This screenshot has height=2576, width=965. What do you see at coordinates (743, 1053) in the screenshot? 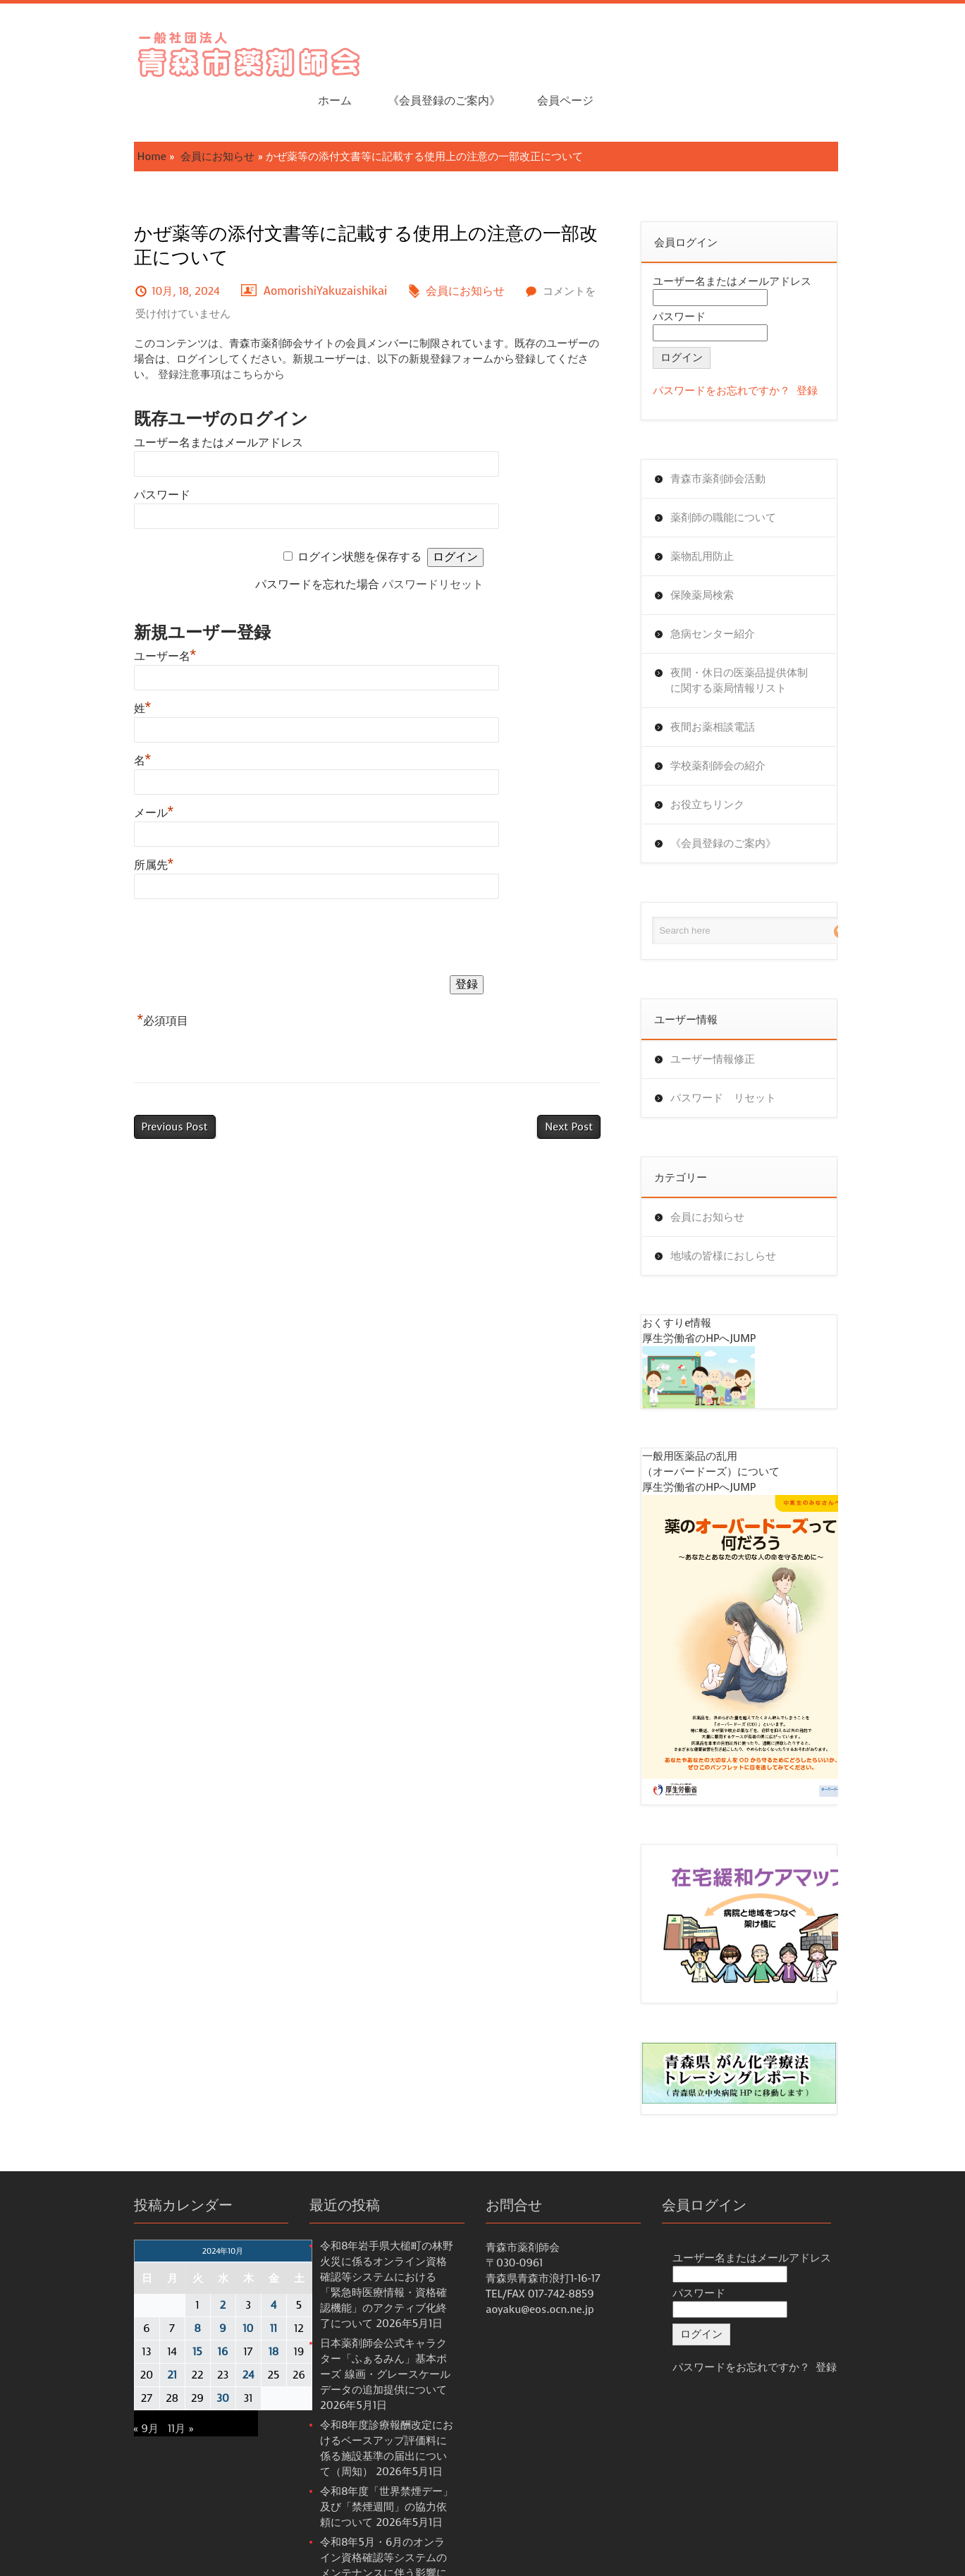
I see `パスワード リセット` at bounding box center [743, 1053].